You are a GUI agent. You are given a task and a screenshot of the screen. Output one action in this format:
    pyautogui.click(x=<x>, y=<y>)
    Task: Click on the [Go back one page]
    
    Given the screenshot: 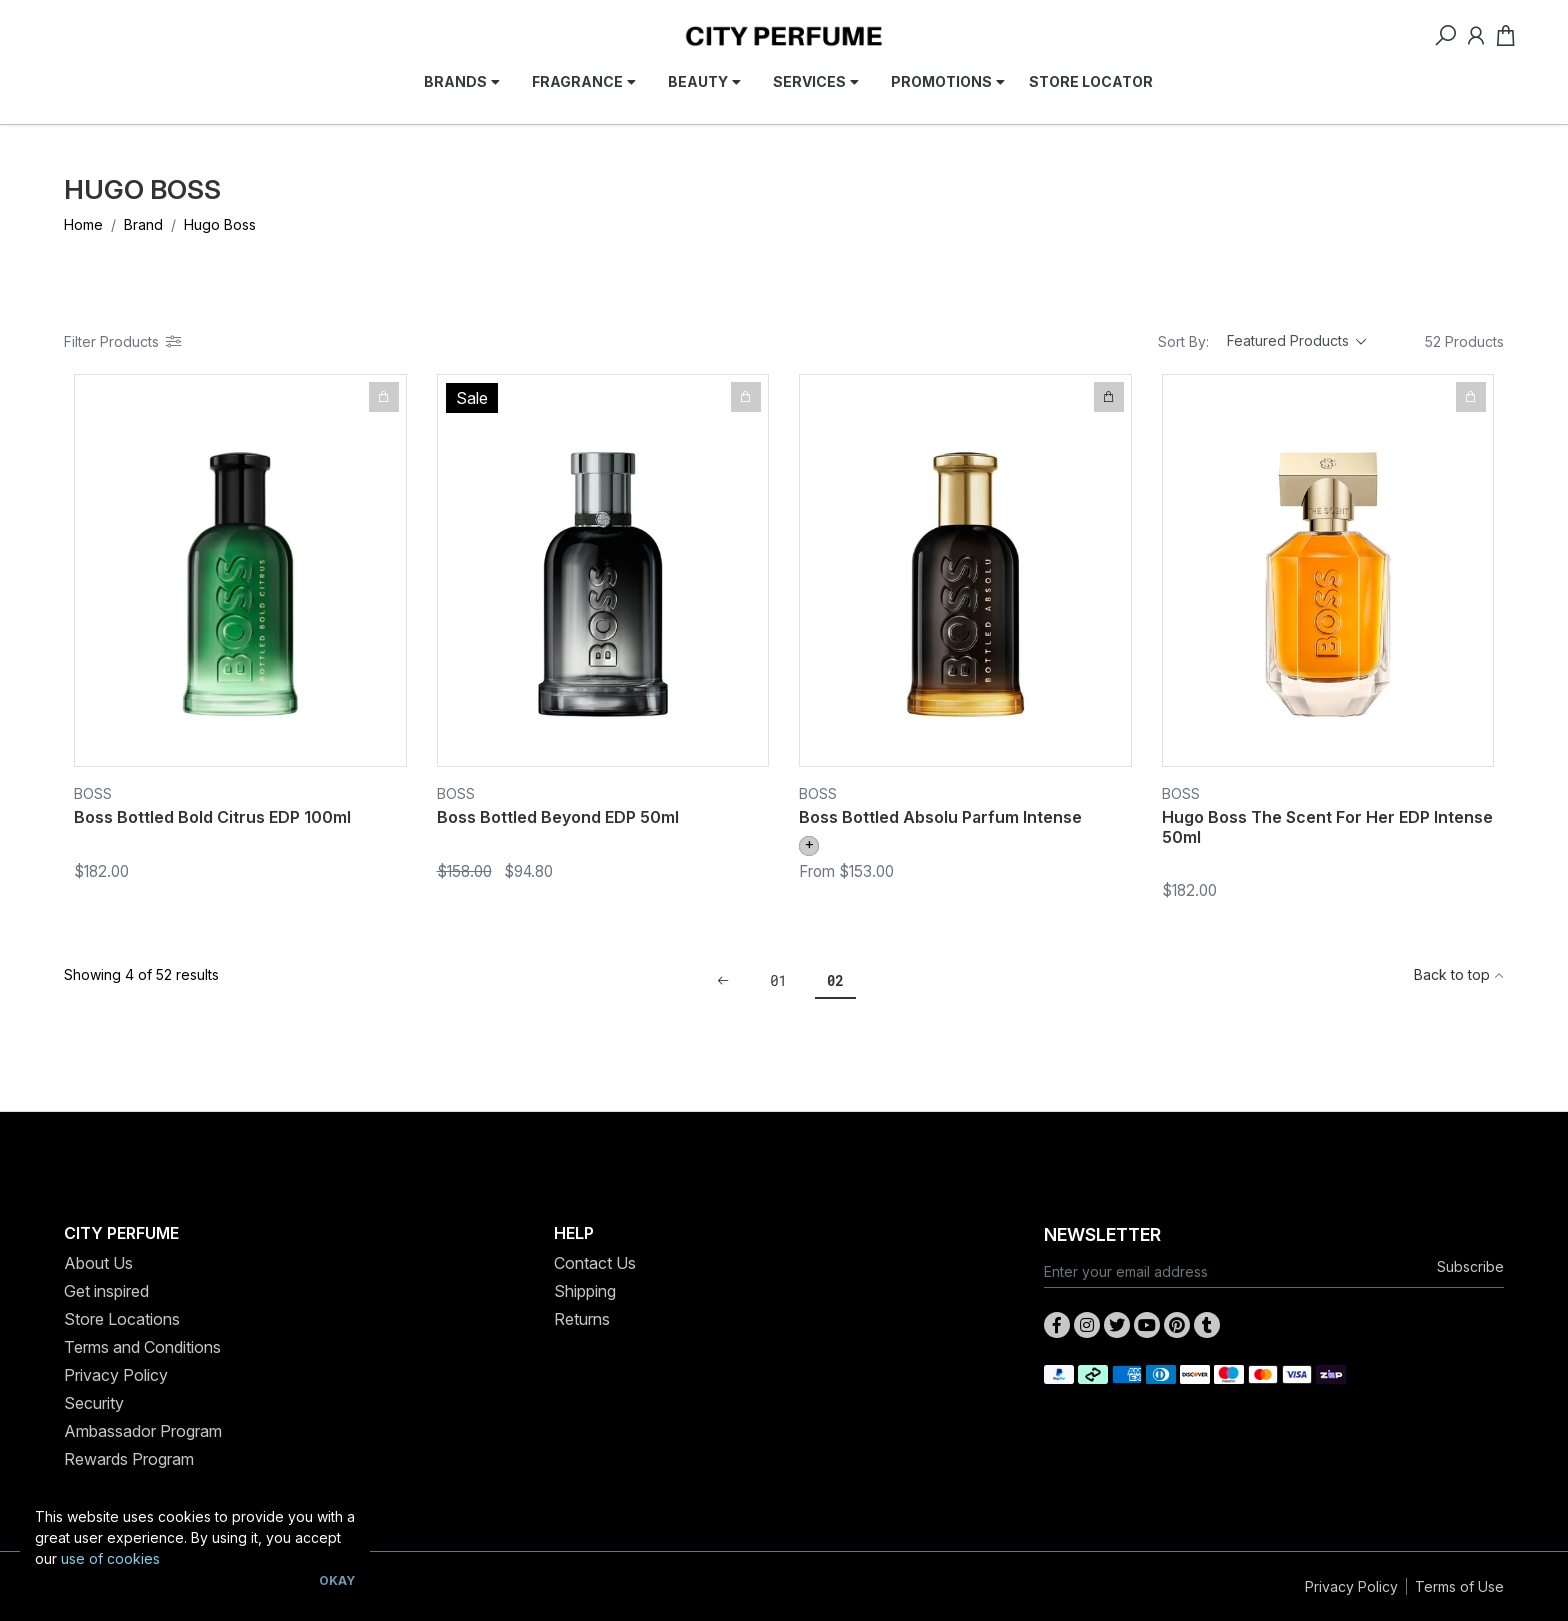 What is the action you would take?
    pyautogui.click(x=723, y=981)
    